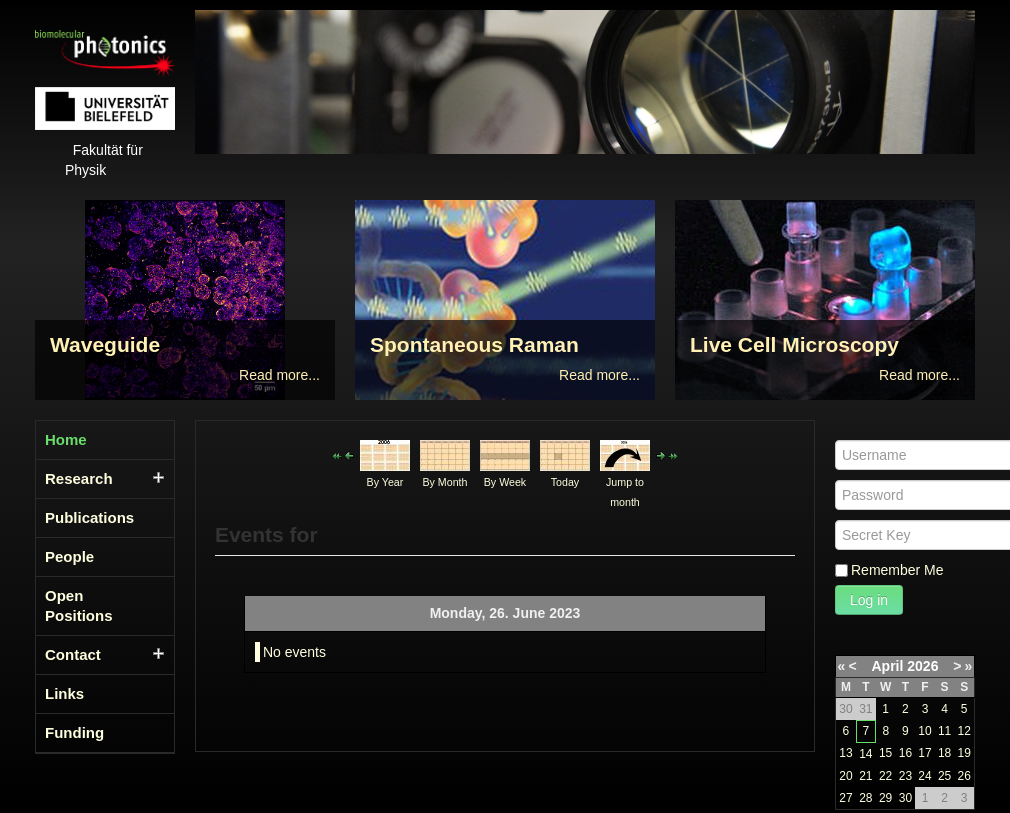 The height and width of the screenshot is (813, 1010). Describe the element at coordinates (944, 753) in the screenshot. I see `18` at that location.